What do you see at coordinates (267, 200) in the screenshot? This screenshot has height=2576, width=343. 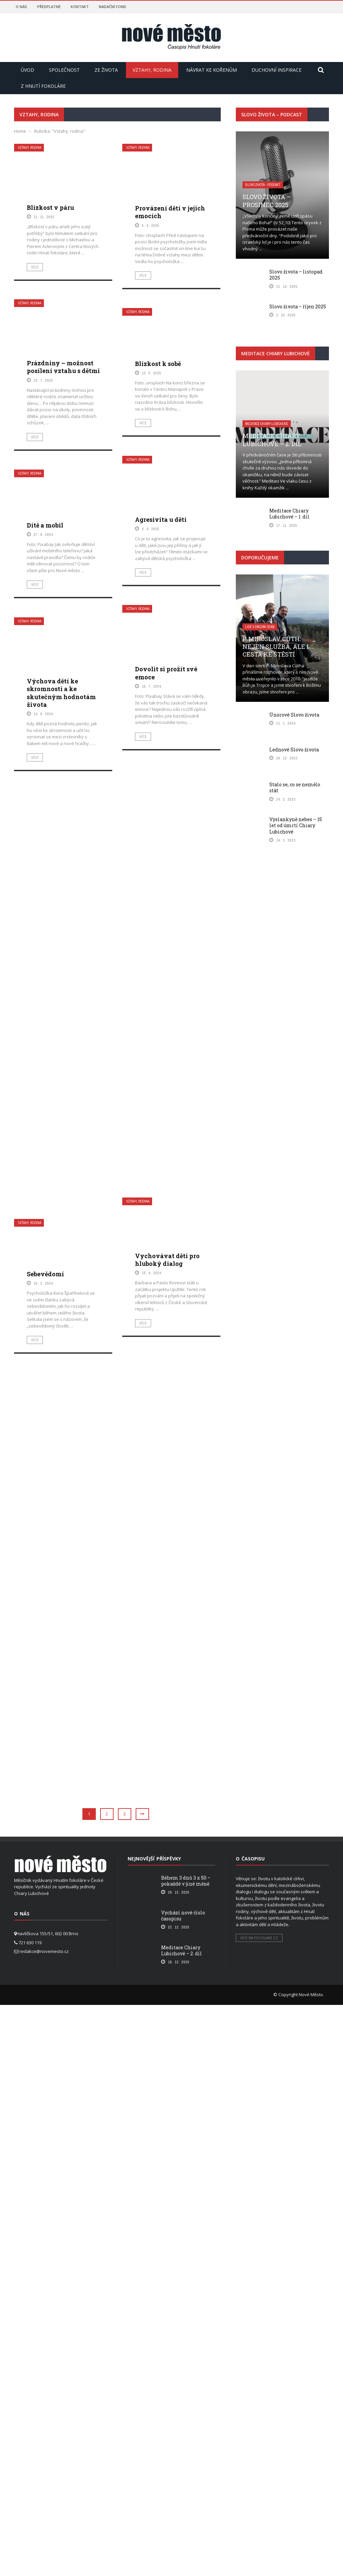 I see `Slovo života – prosinec 2025` at bounding box center [267, 200].